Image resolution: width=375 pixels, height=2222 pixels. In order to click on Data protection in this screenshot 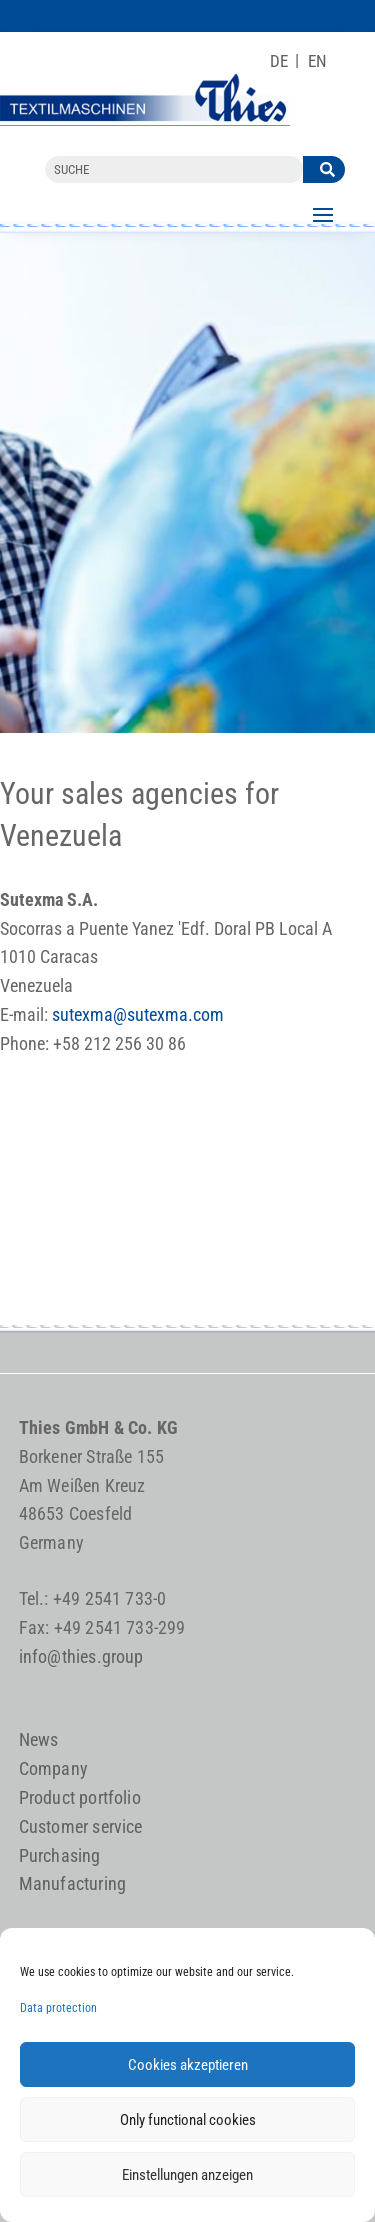, I will do `click(58, 2008)`.